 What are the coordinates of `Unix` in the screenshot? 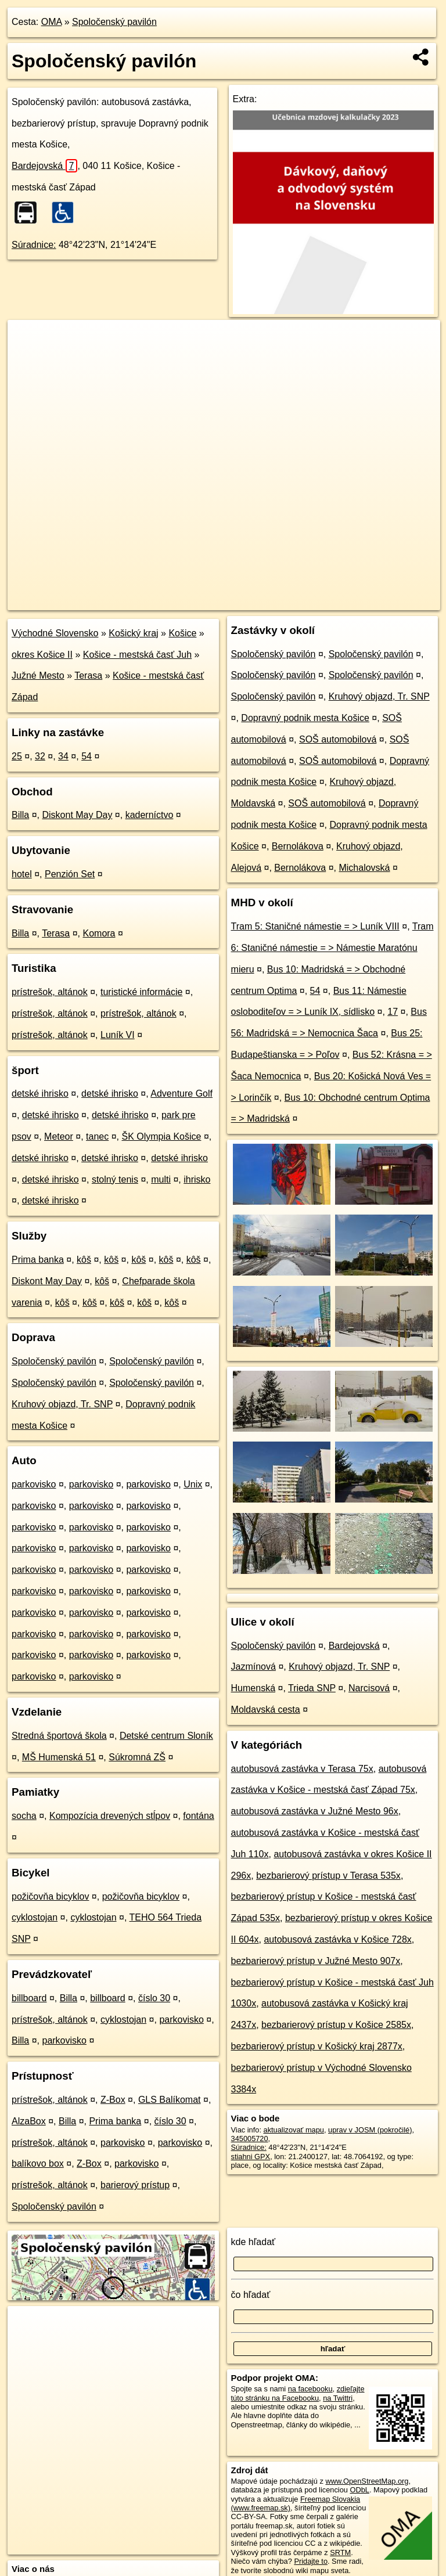 It's located at (193, 1484).